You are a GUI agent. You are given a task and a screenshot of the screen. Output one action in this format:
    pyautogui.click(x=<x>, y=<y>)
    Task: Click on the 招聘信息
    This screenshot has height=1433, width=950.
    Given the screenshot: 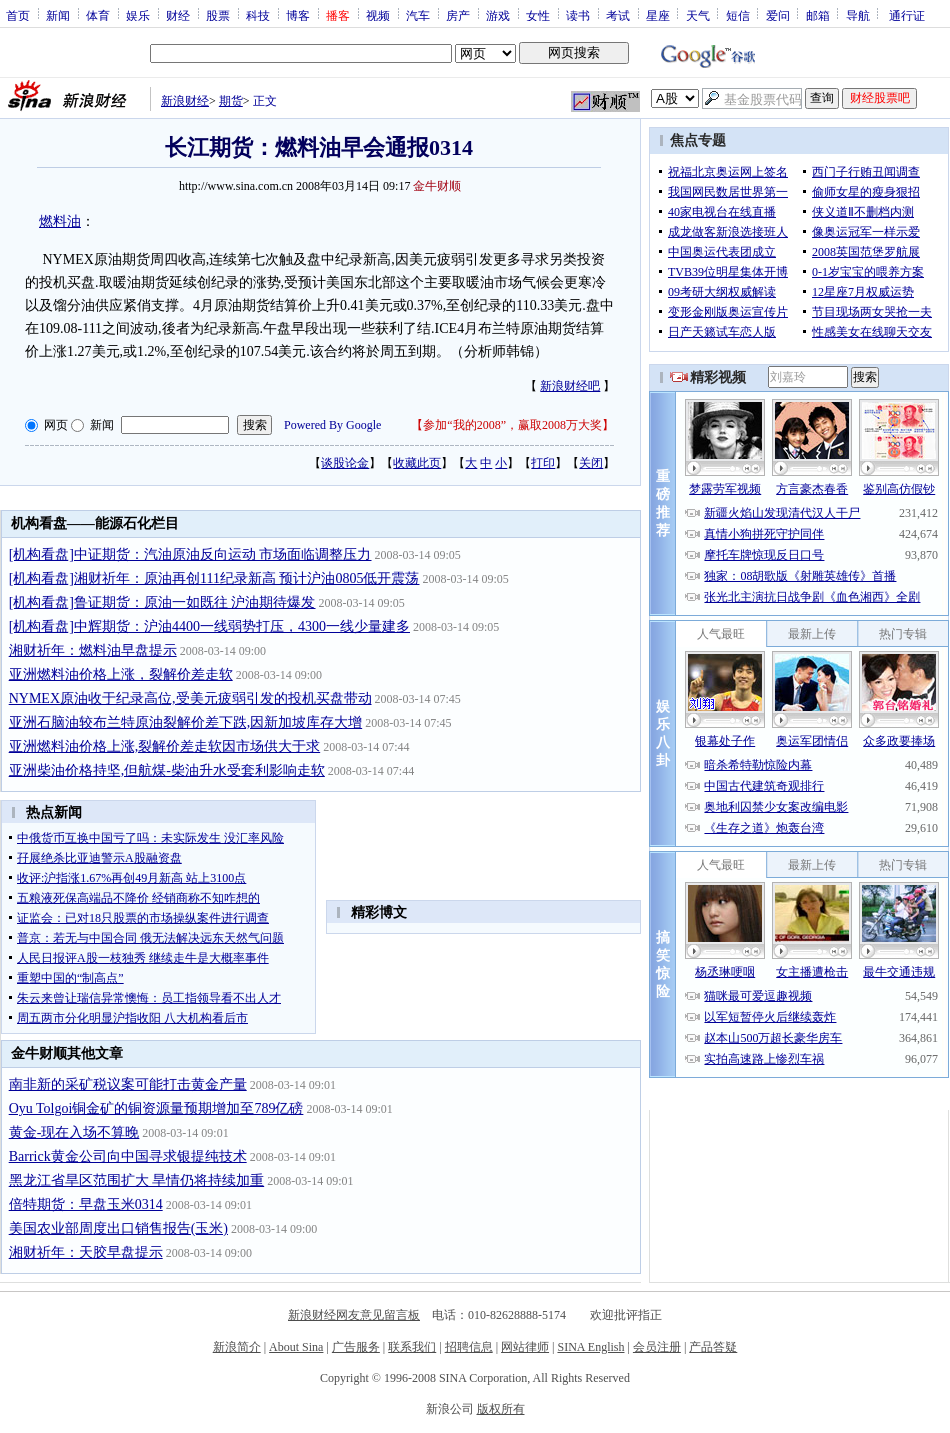 What is the action you would take?
    pyautogui.click(x=469, y=1347)
    